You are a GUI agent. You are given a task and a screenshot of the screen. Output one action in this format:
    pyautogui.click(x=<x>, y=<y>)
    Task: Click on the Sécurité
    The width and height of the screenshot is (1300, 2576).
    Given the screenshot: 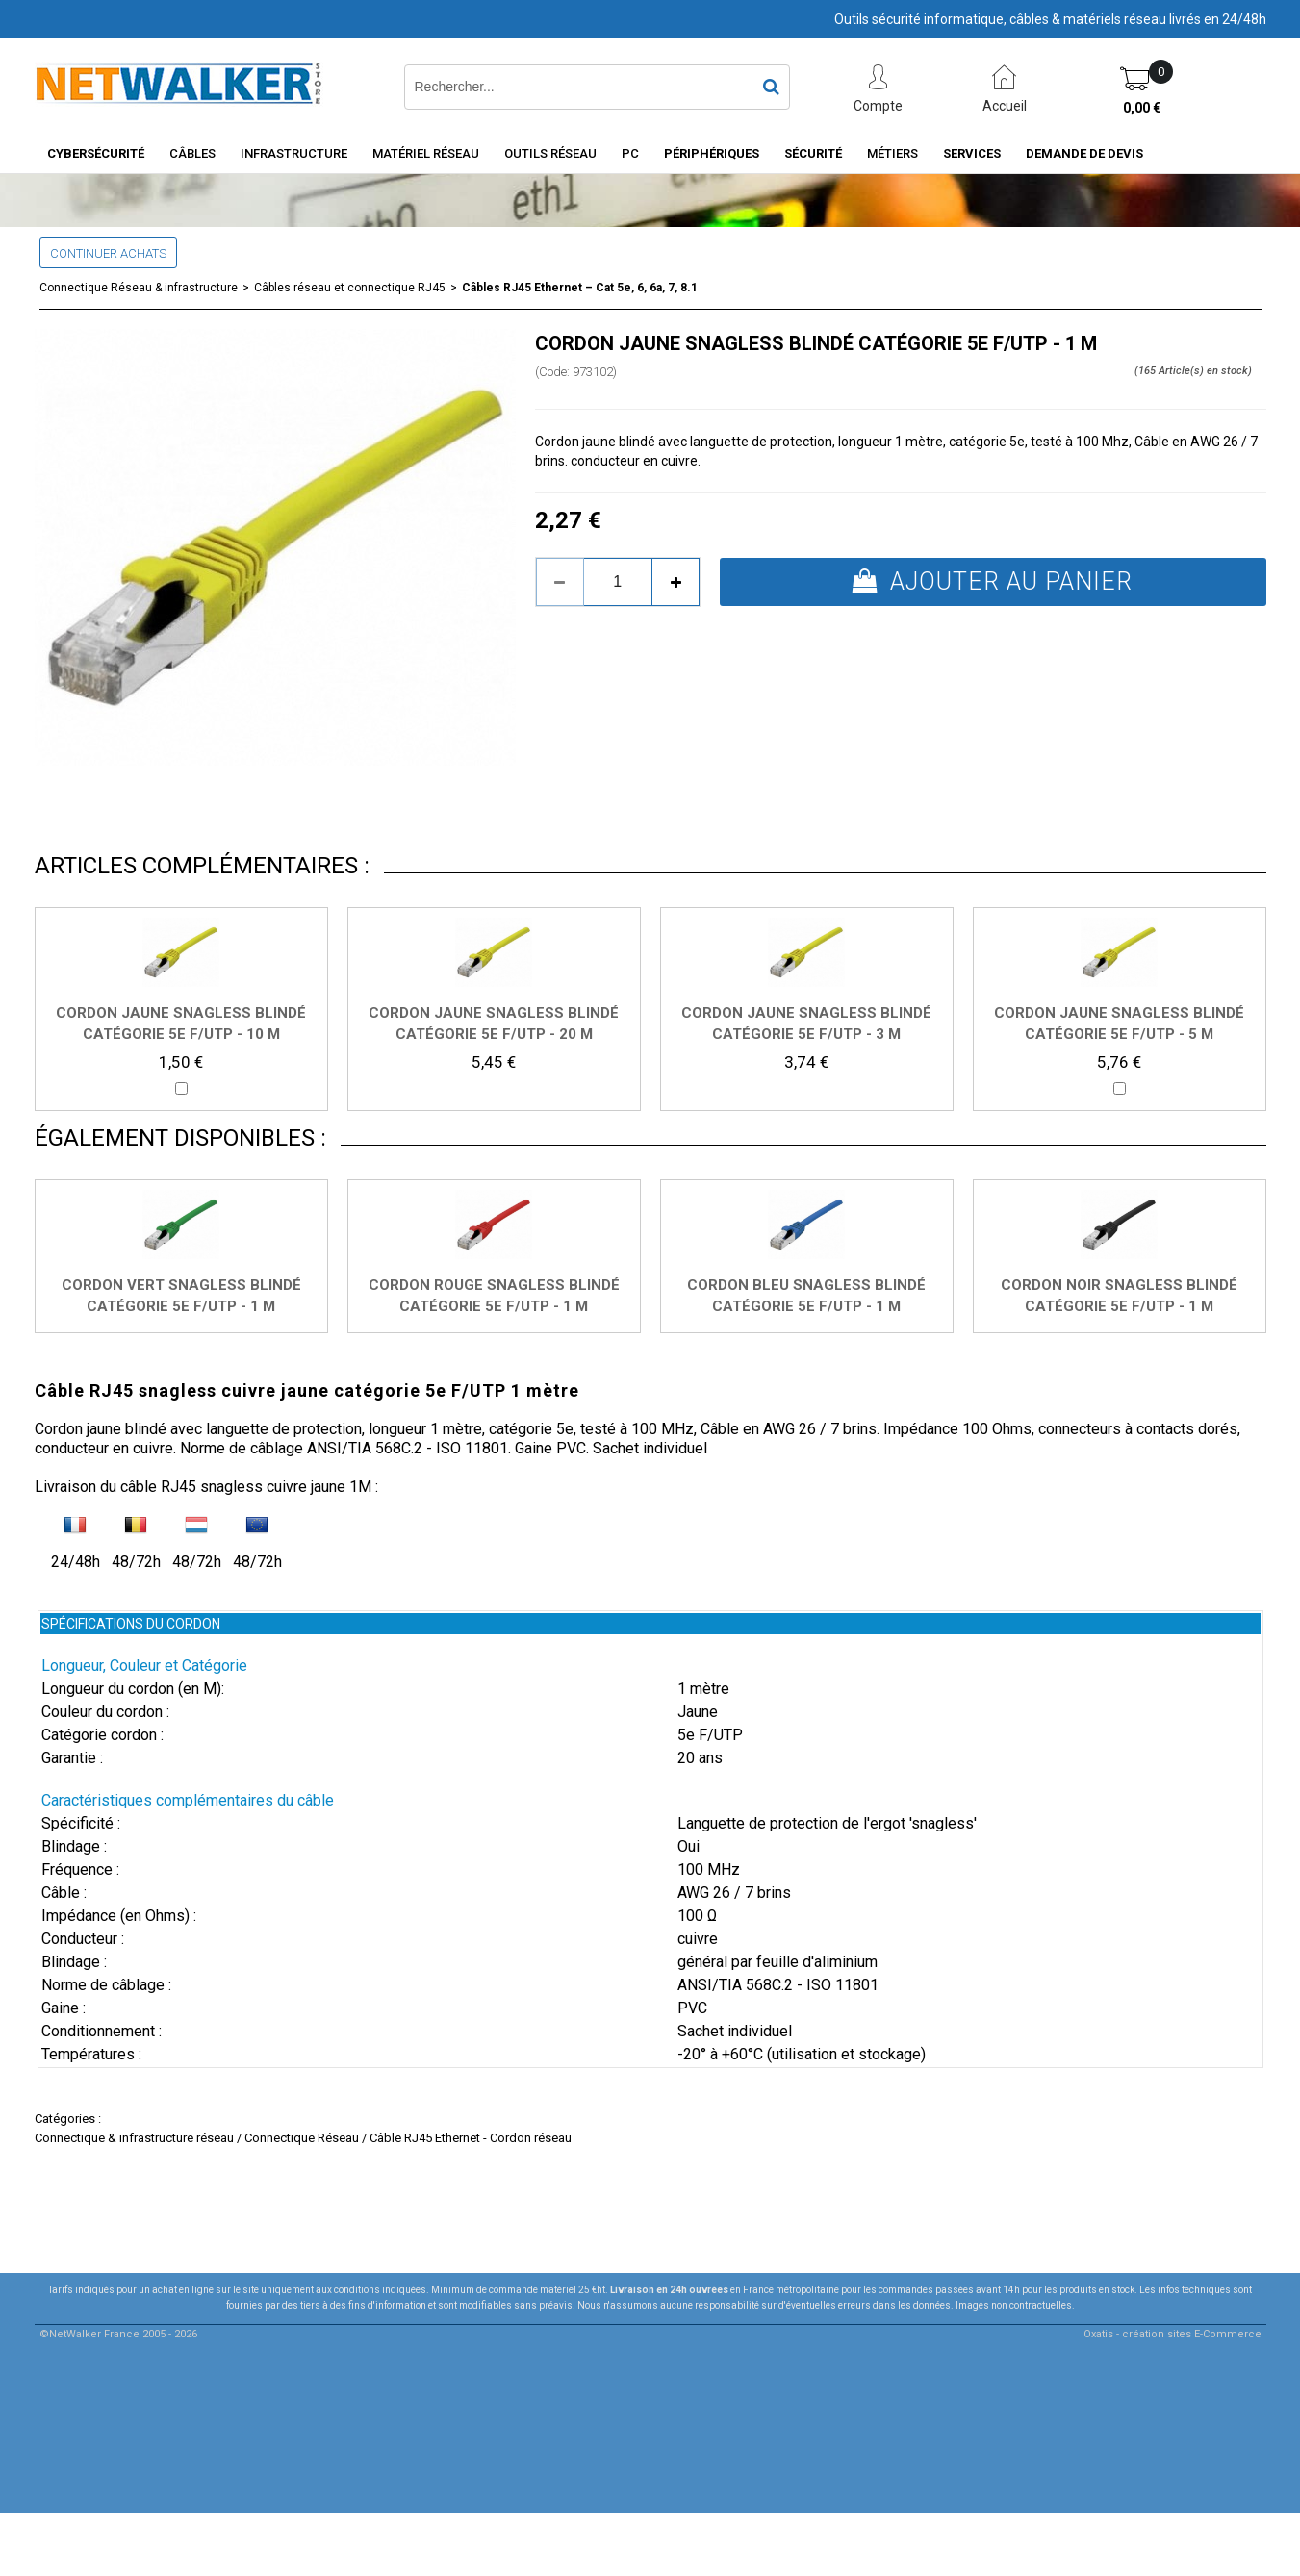 What is the action you would take?
    pyautogui.click(x=813, y=153)
    